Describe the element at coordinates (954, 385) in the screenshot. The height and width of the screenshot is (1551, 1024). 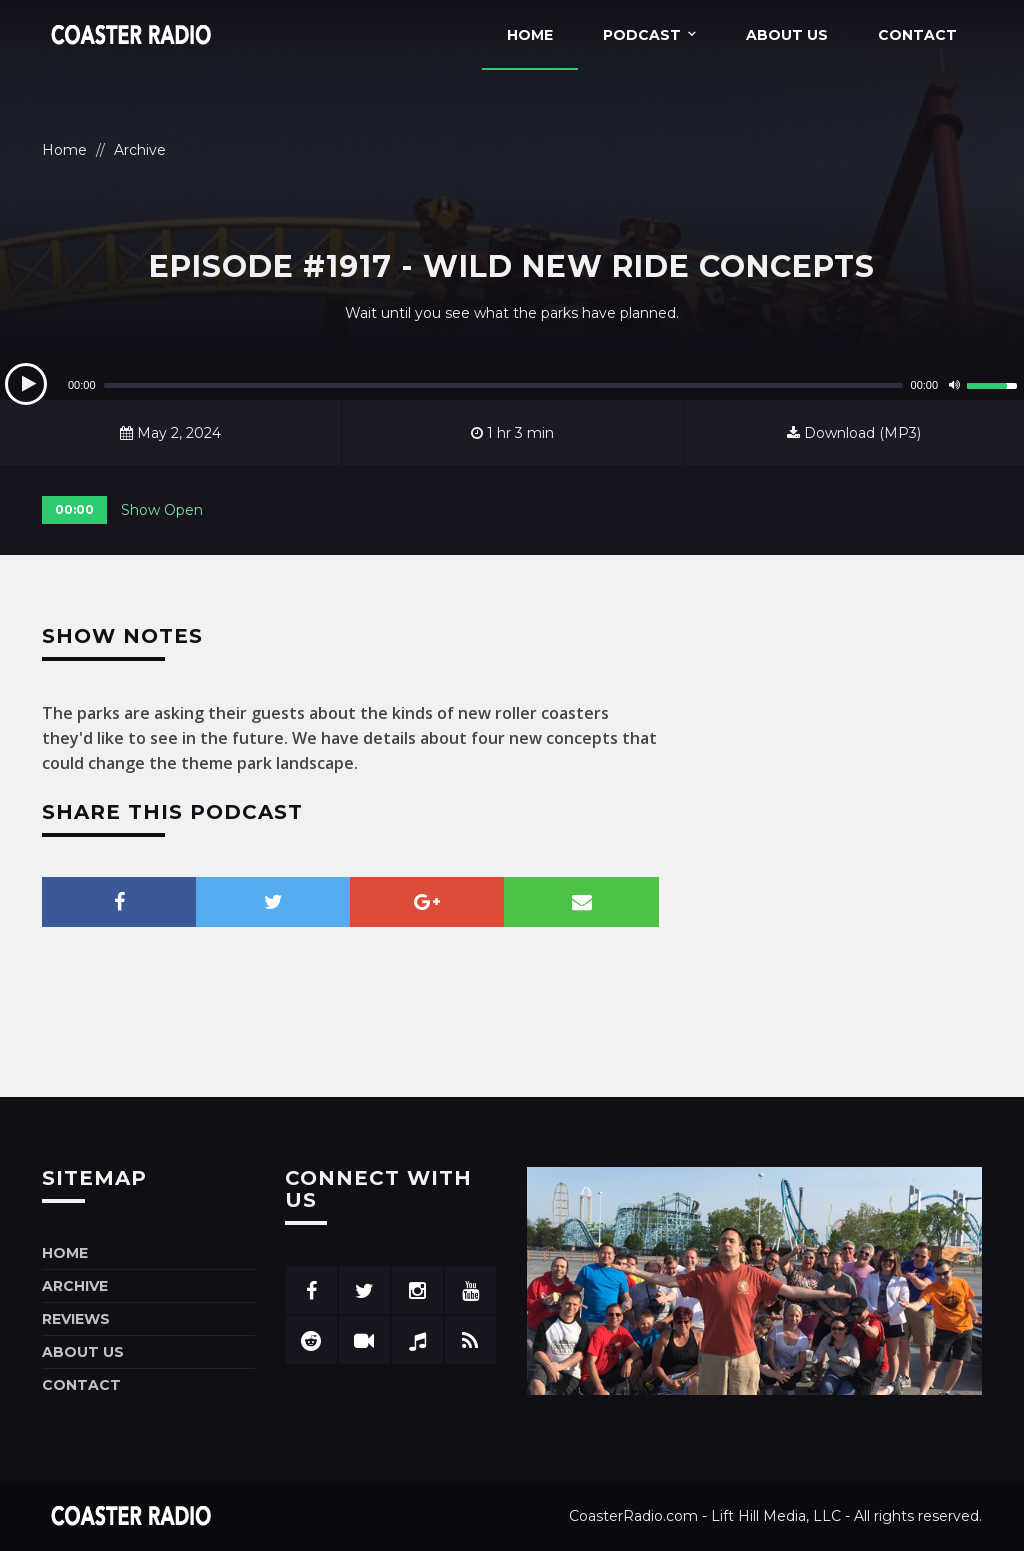
I see `[Mute]` at that location.